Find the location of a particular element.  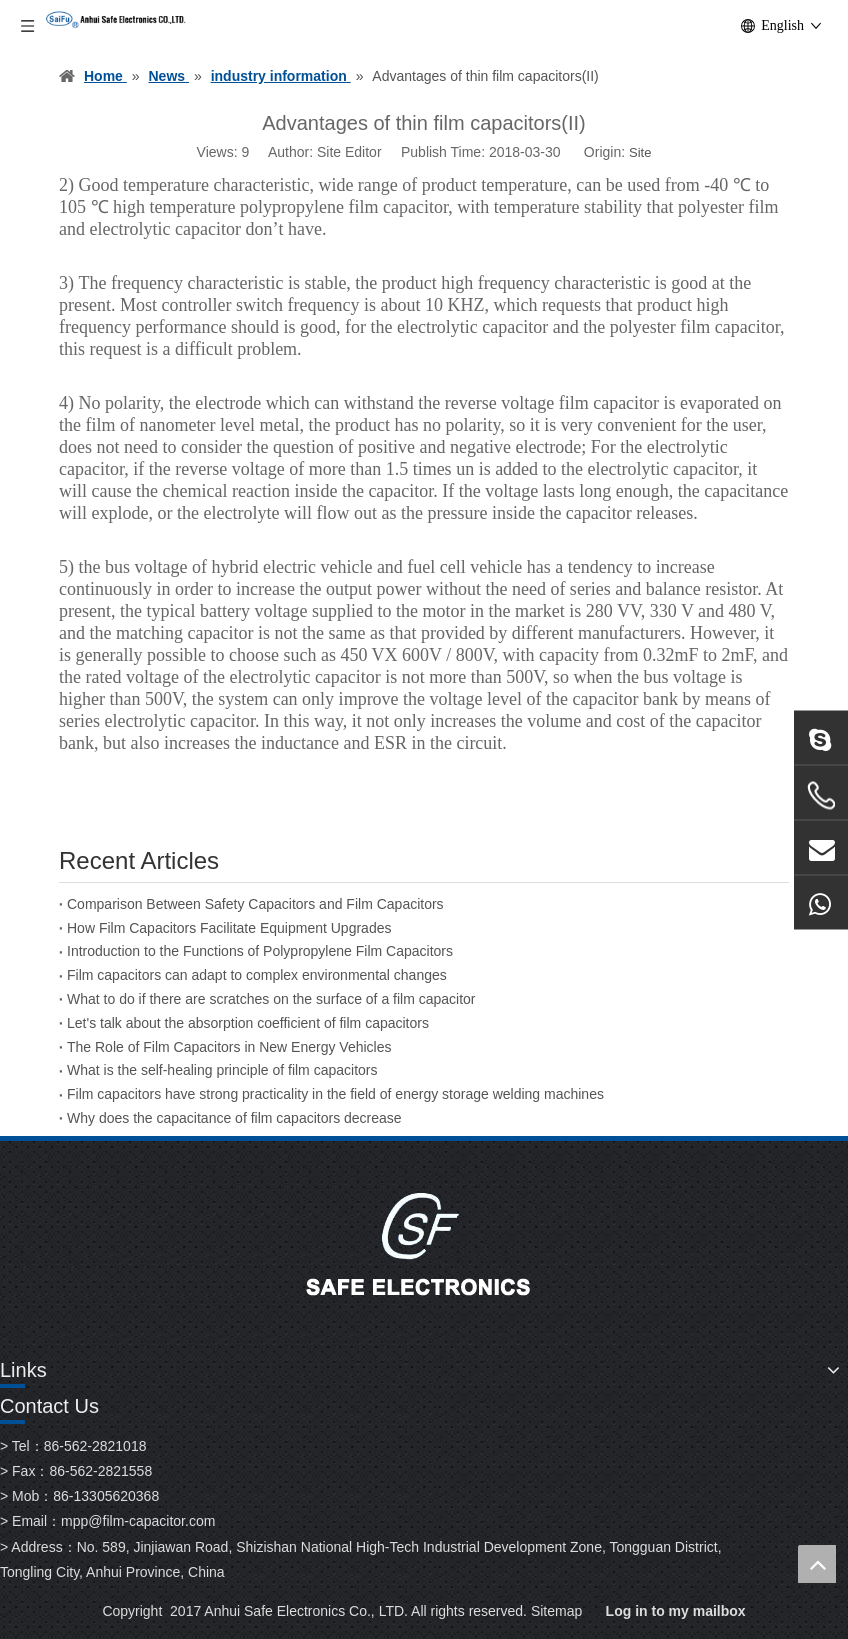

Introduction to the Functions of Polypropylene Film Capacitors is located at coordinates (260, 951).